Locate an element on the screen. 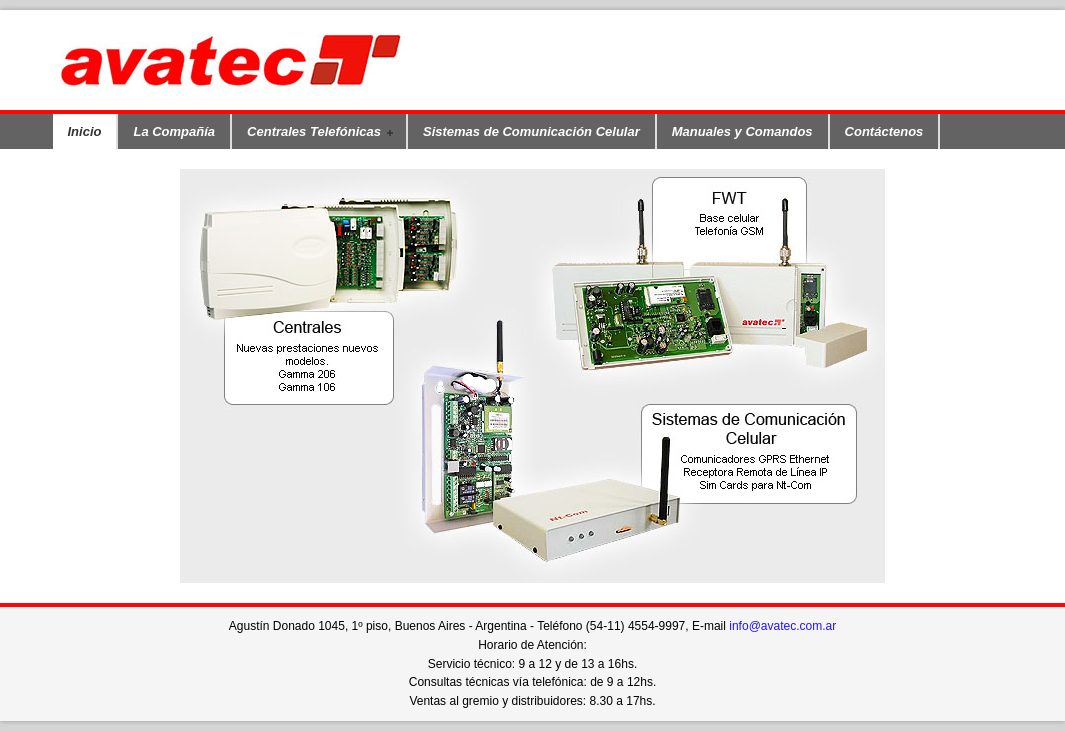  Inicio is located at coordinates (85, 131).